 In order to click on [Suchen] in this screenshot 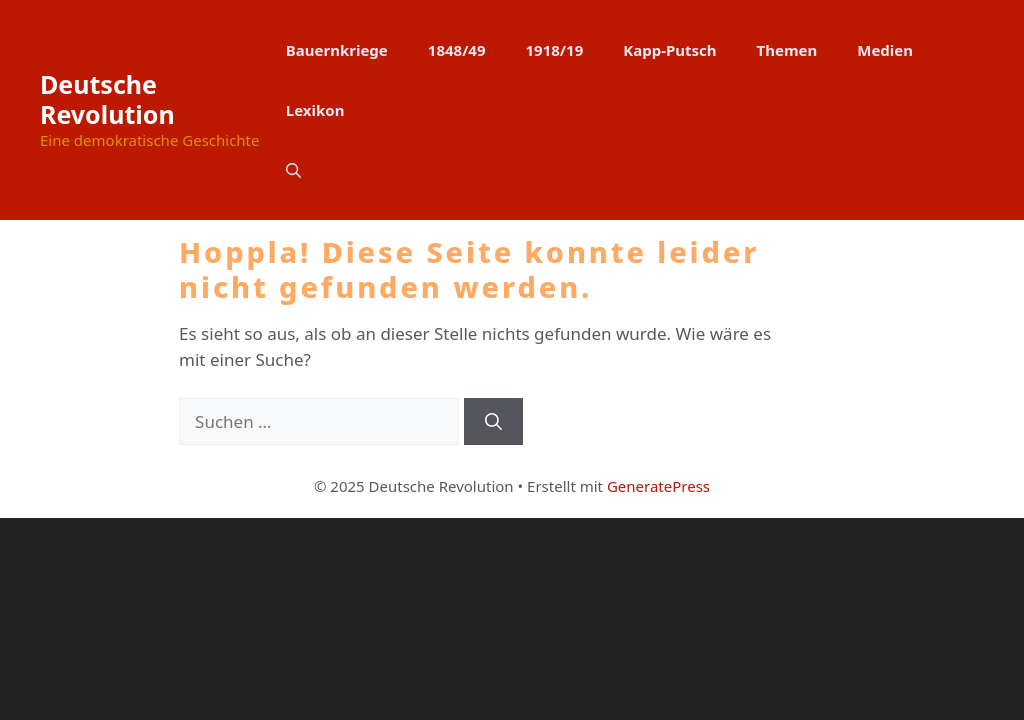, I will do `click(493, 422)`.